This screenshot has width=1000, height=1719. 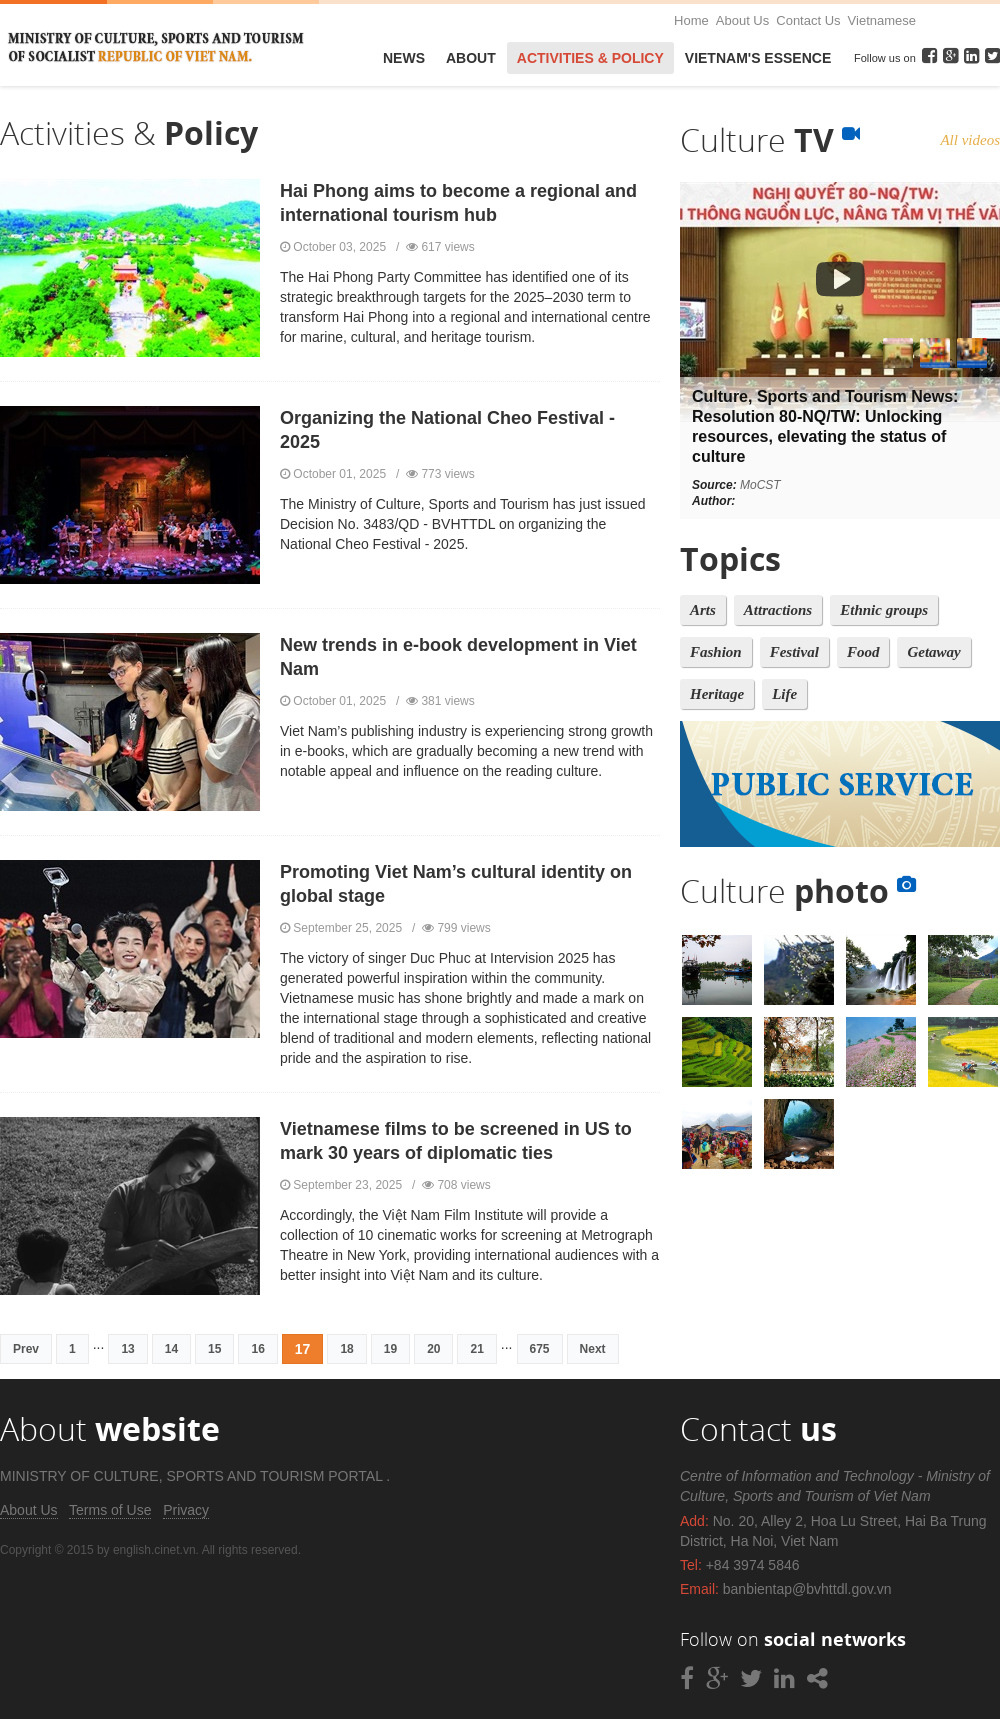 What do you see at coordinates (884, 610) in the screenshot?
I see `Ethnic groups` at bounding box center [884, 610].